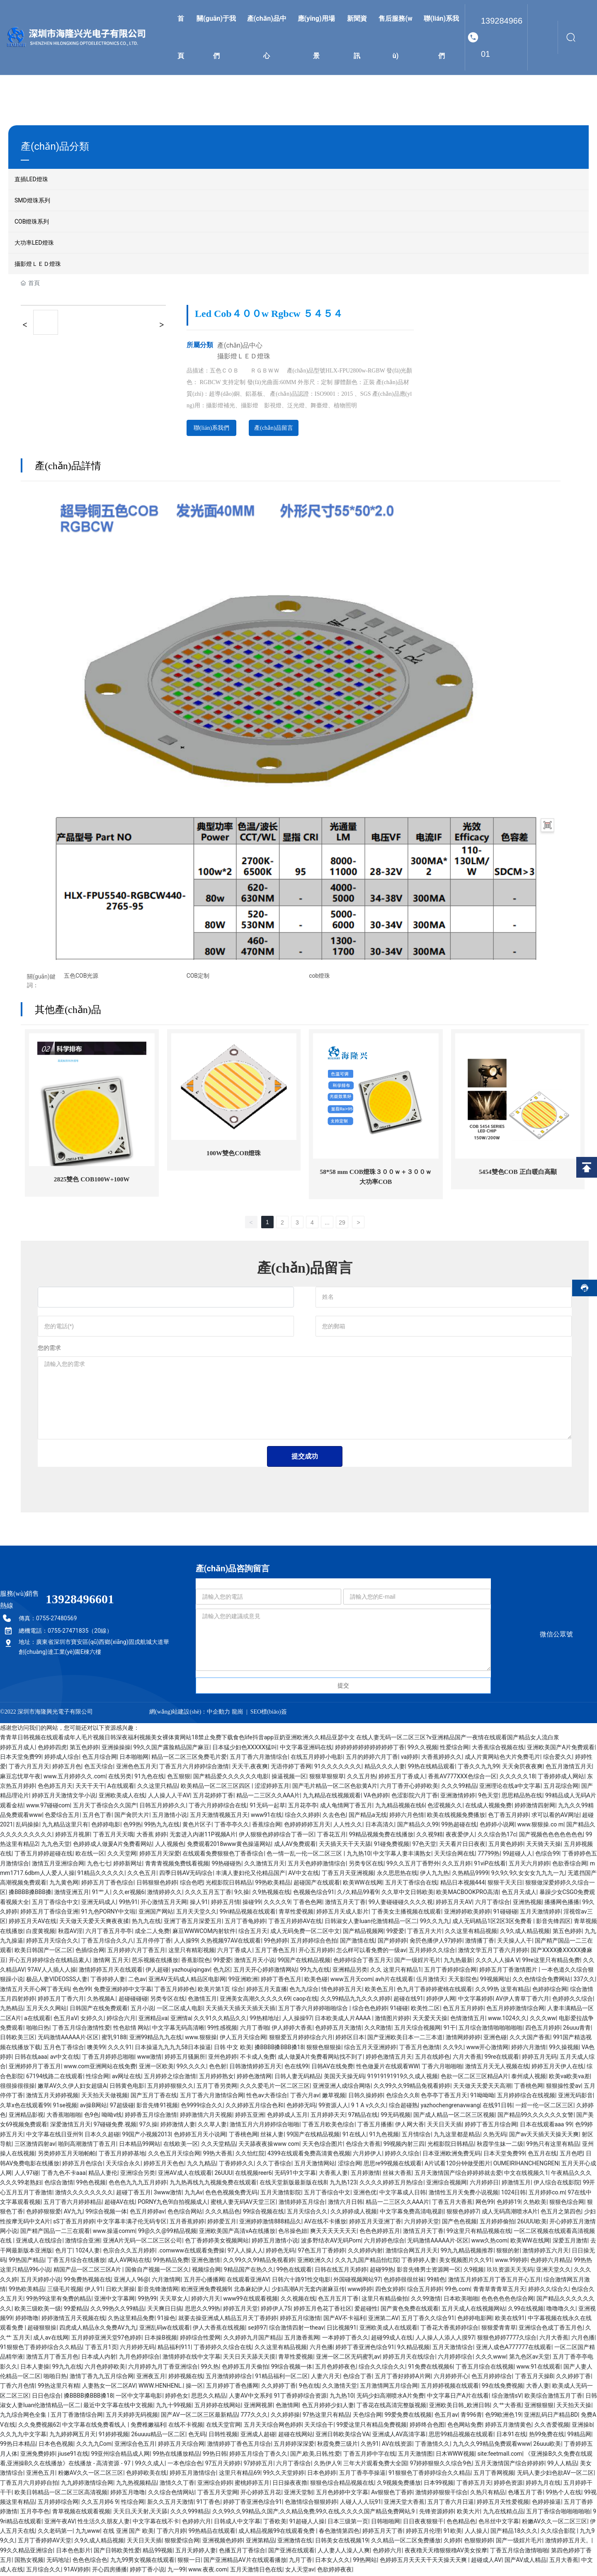 The height and width of the screenshot is (2576, 597). I want to click on 五月综合激情啪啪啪啪啪, so click(490, 2029).